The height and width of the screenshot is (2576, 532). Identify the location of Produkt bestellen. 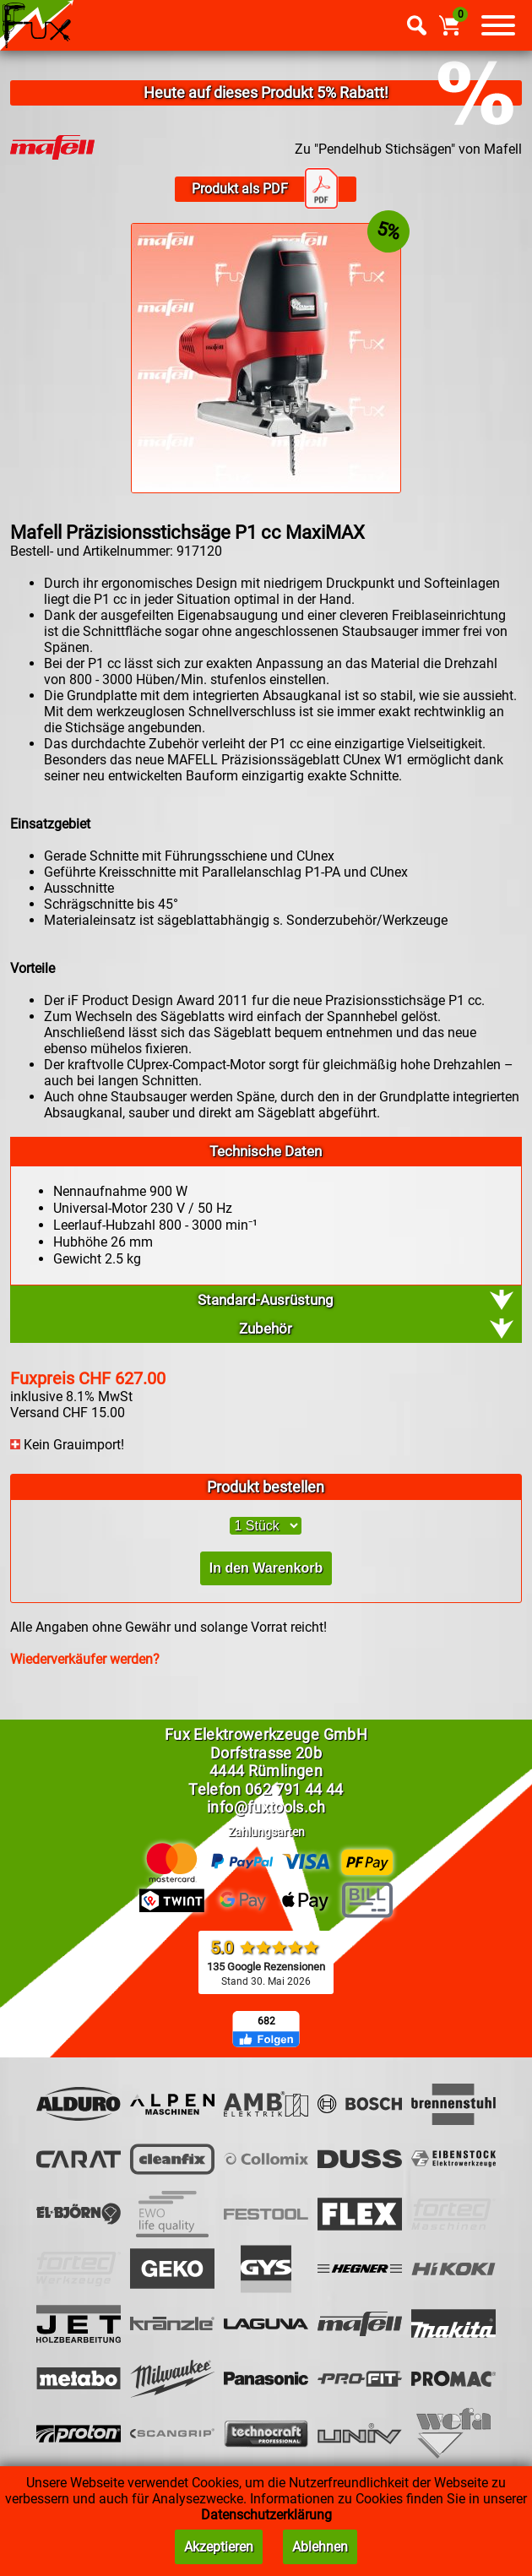
(265, 1487).